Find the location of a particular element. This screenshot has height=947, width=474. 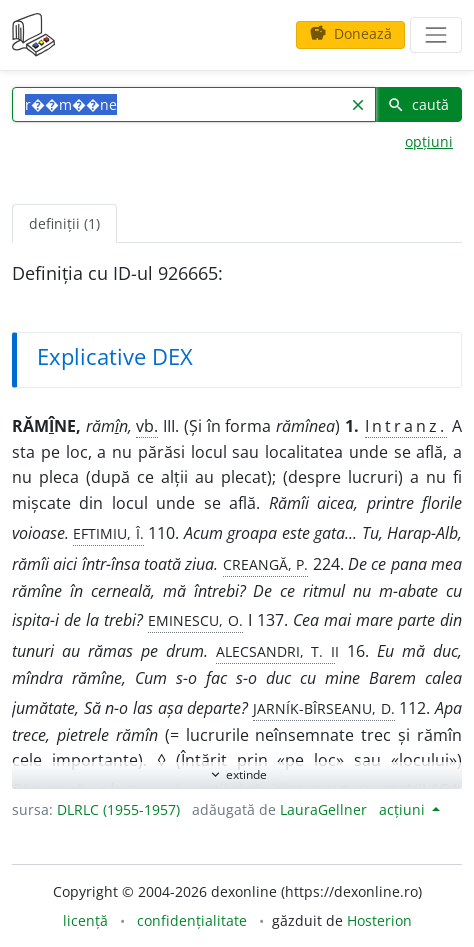

LauraGellner is located at coordinates (323, 809).